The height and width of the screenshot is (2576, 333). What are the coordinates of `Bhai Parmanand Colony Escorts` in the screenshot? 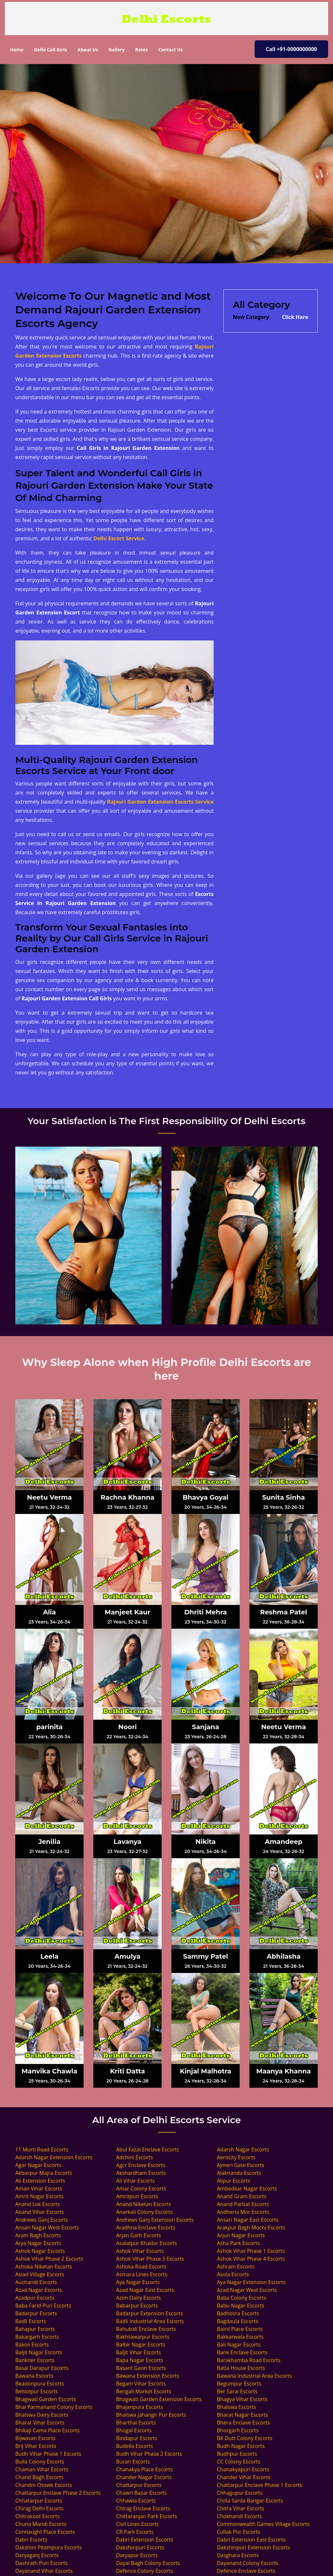 It's located at (53, 2407).